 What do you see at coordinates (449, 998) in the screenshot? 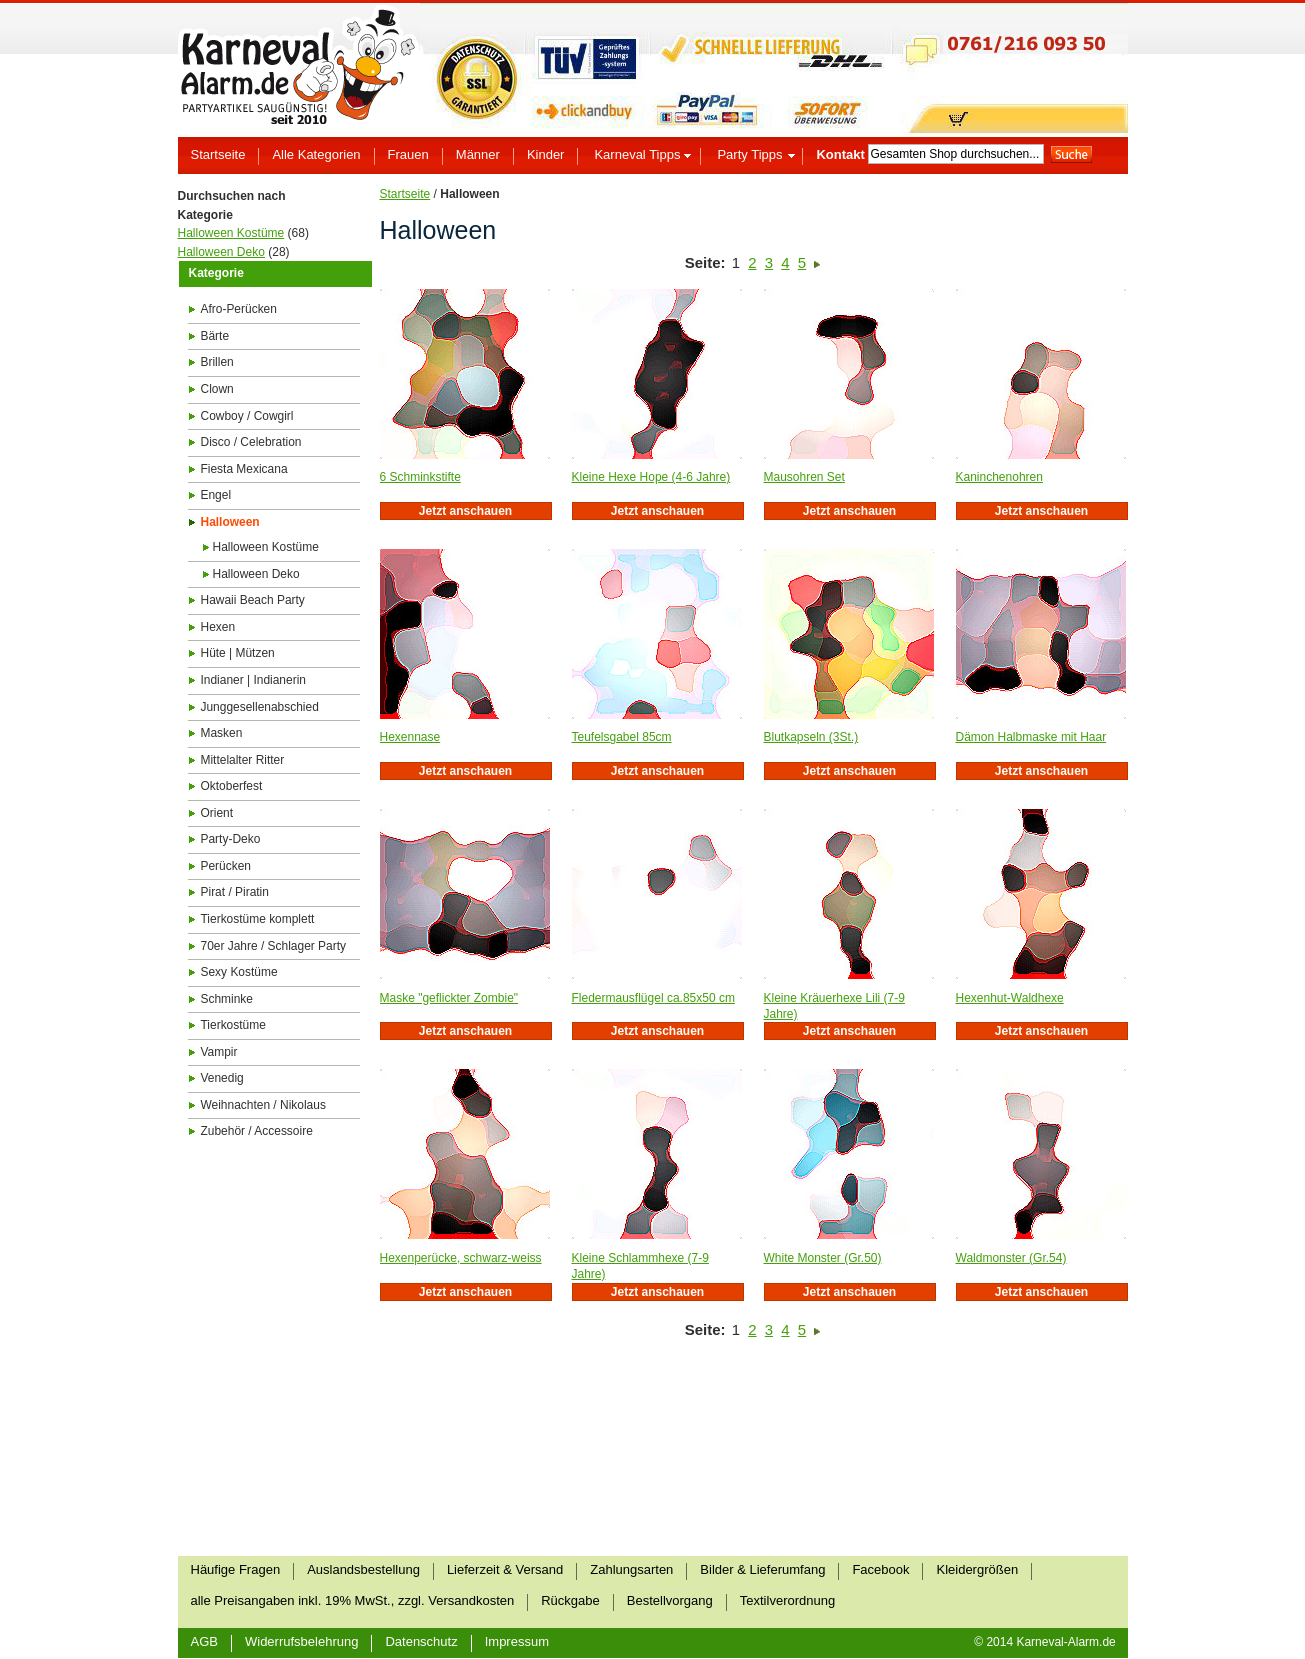
I see `Maske "geflickter Zombie"` at bounding box center [449, 998].